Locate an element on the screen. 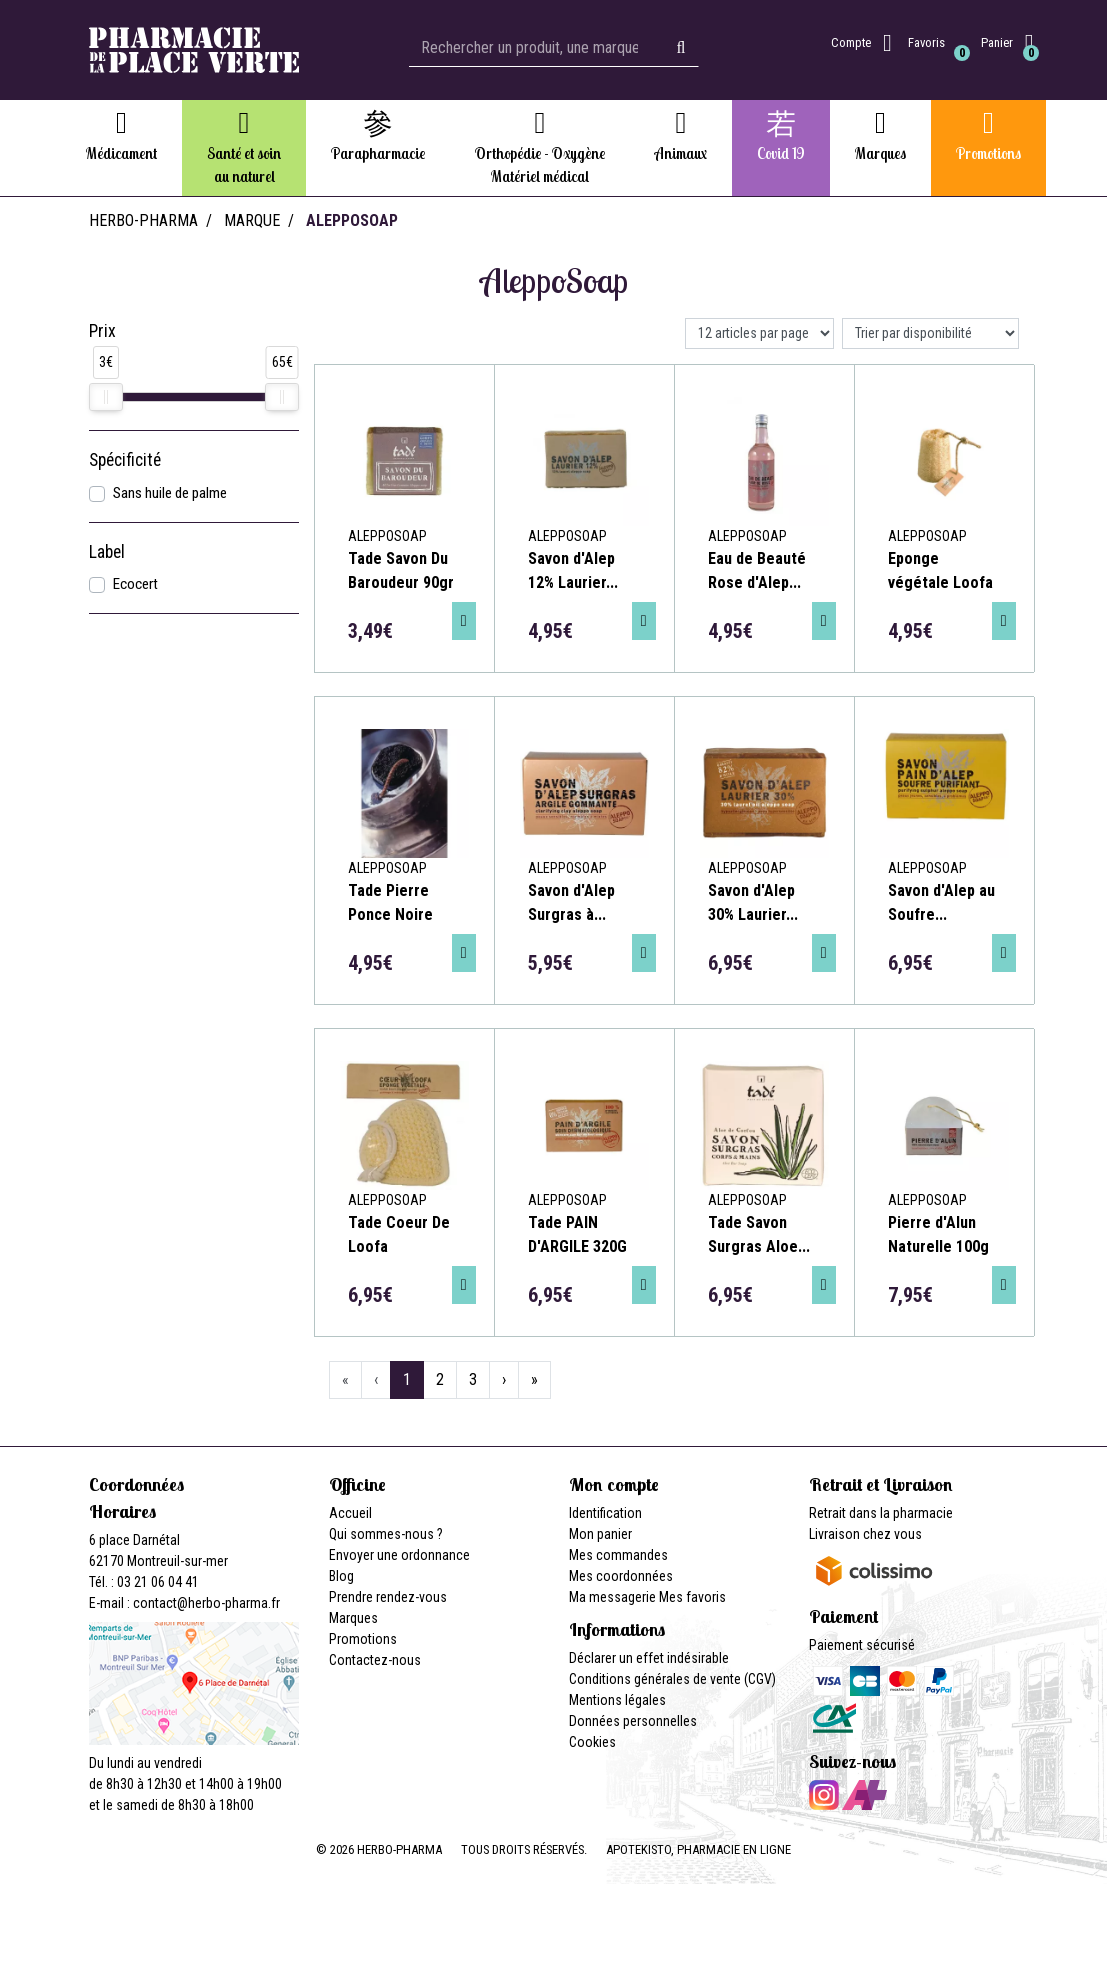 The width and height of the screenshot is (1107, 1970). Mes coordonnées is located at coordinates (621, 1576).